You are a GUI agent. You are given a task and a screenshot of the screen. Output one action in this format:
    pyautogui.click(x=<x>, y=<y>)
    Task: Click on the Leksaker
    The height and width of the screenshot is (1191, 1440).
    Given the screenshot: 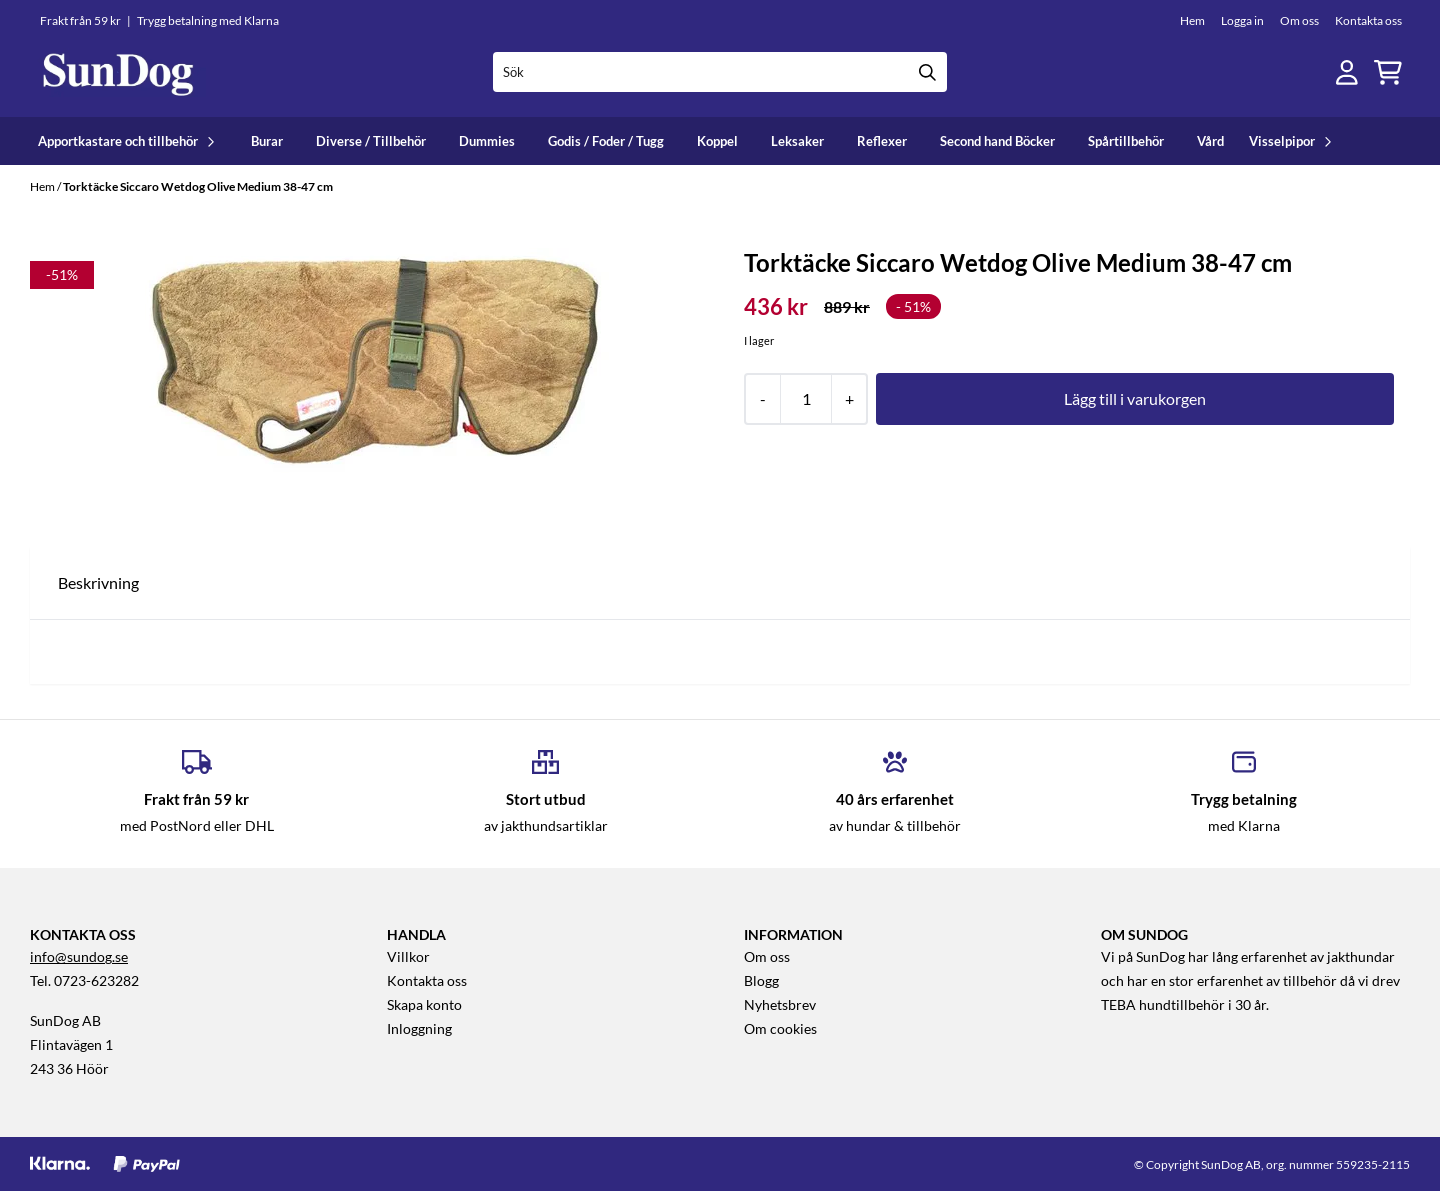 What is the action you would take?
    pyautogui.click(x=797, y=141)
    